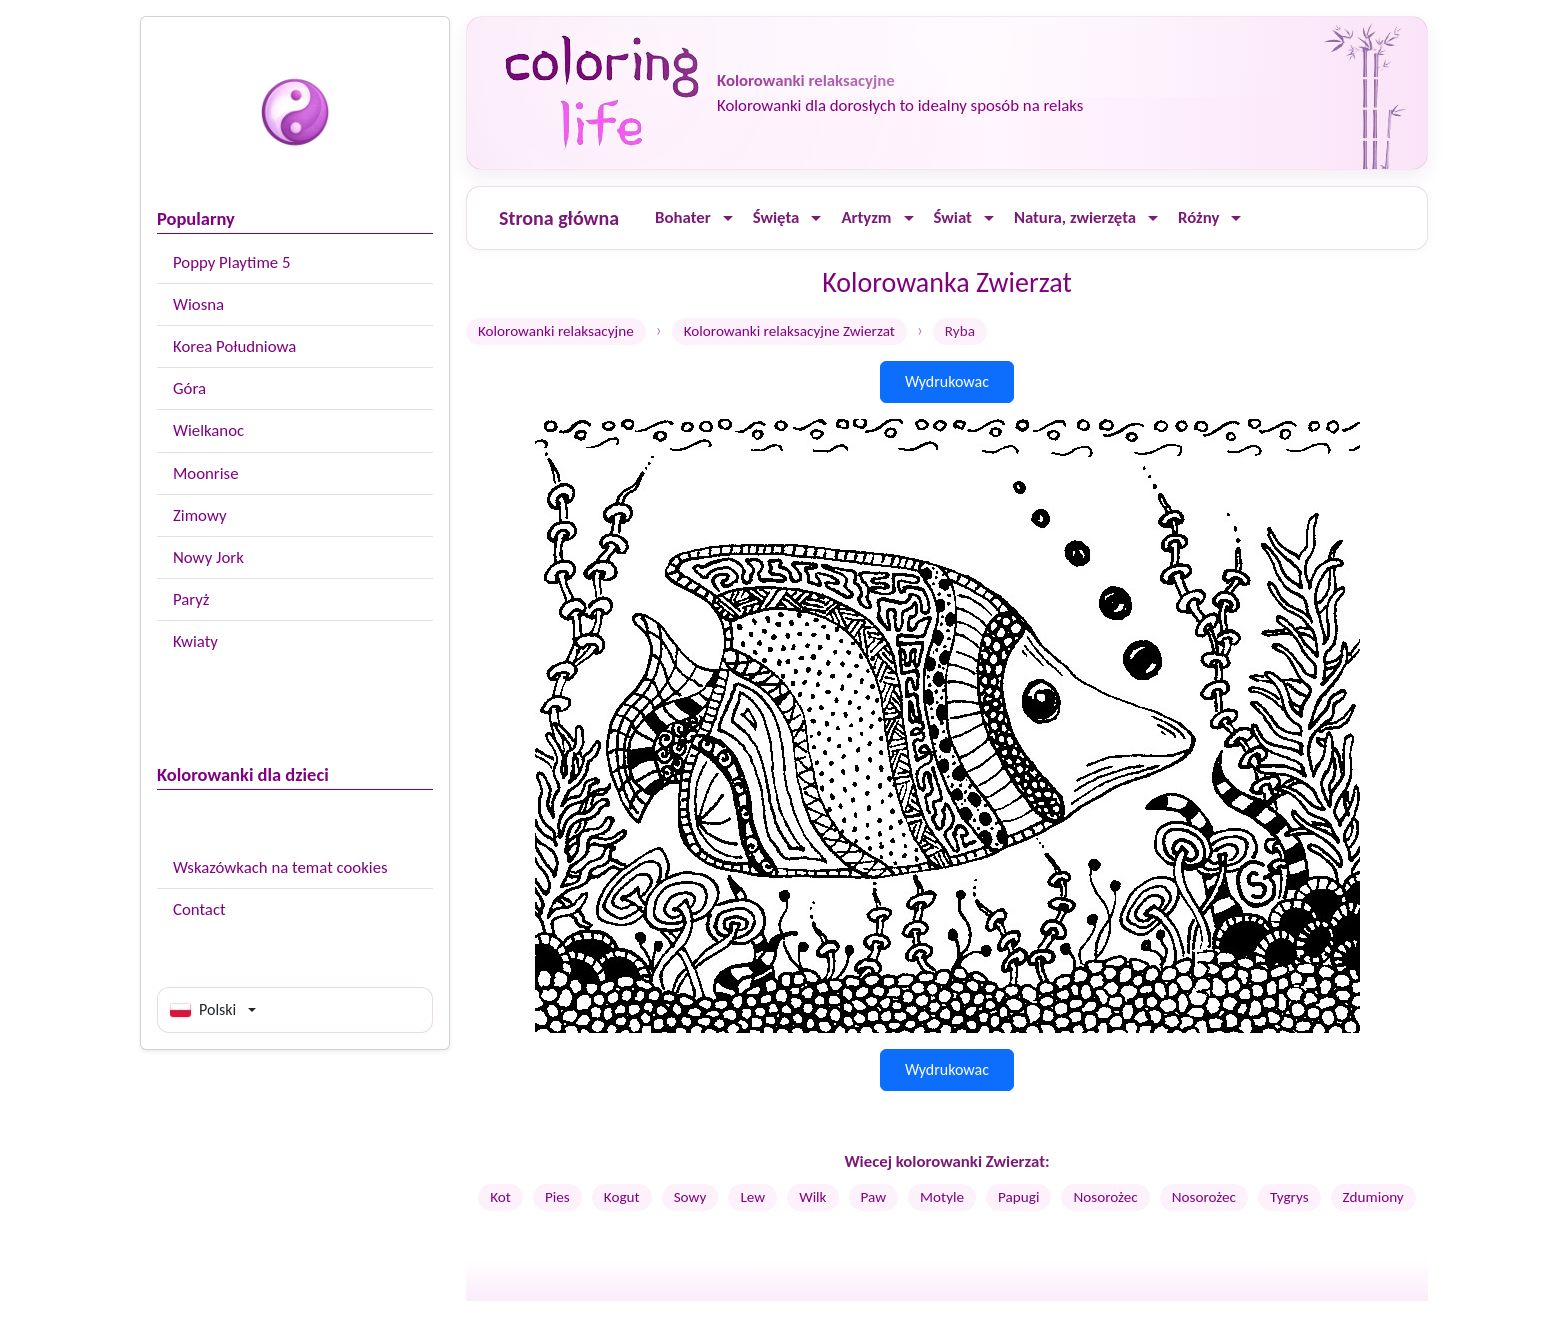 The height and width of the screenshot is (1317, 1568). What do you see at coordinates (1105, 1197) in the screenshot?
I see `Nosorożec` at bounding box center [1105, 1197].